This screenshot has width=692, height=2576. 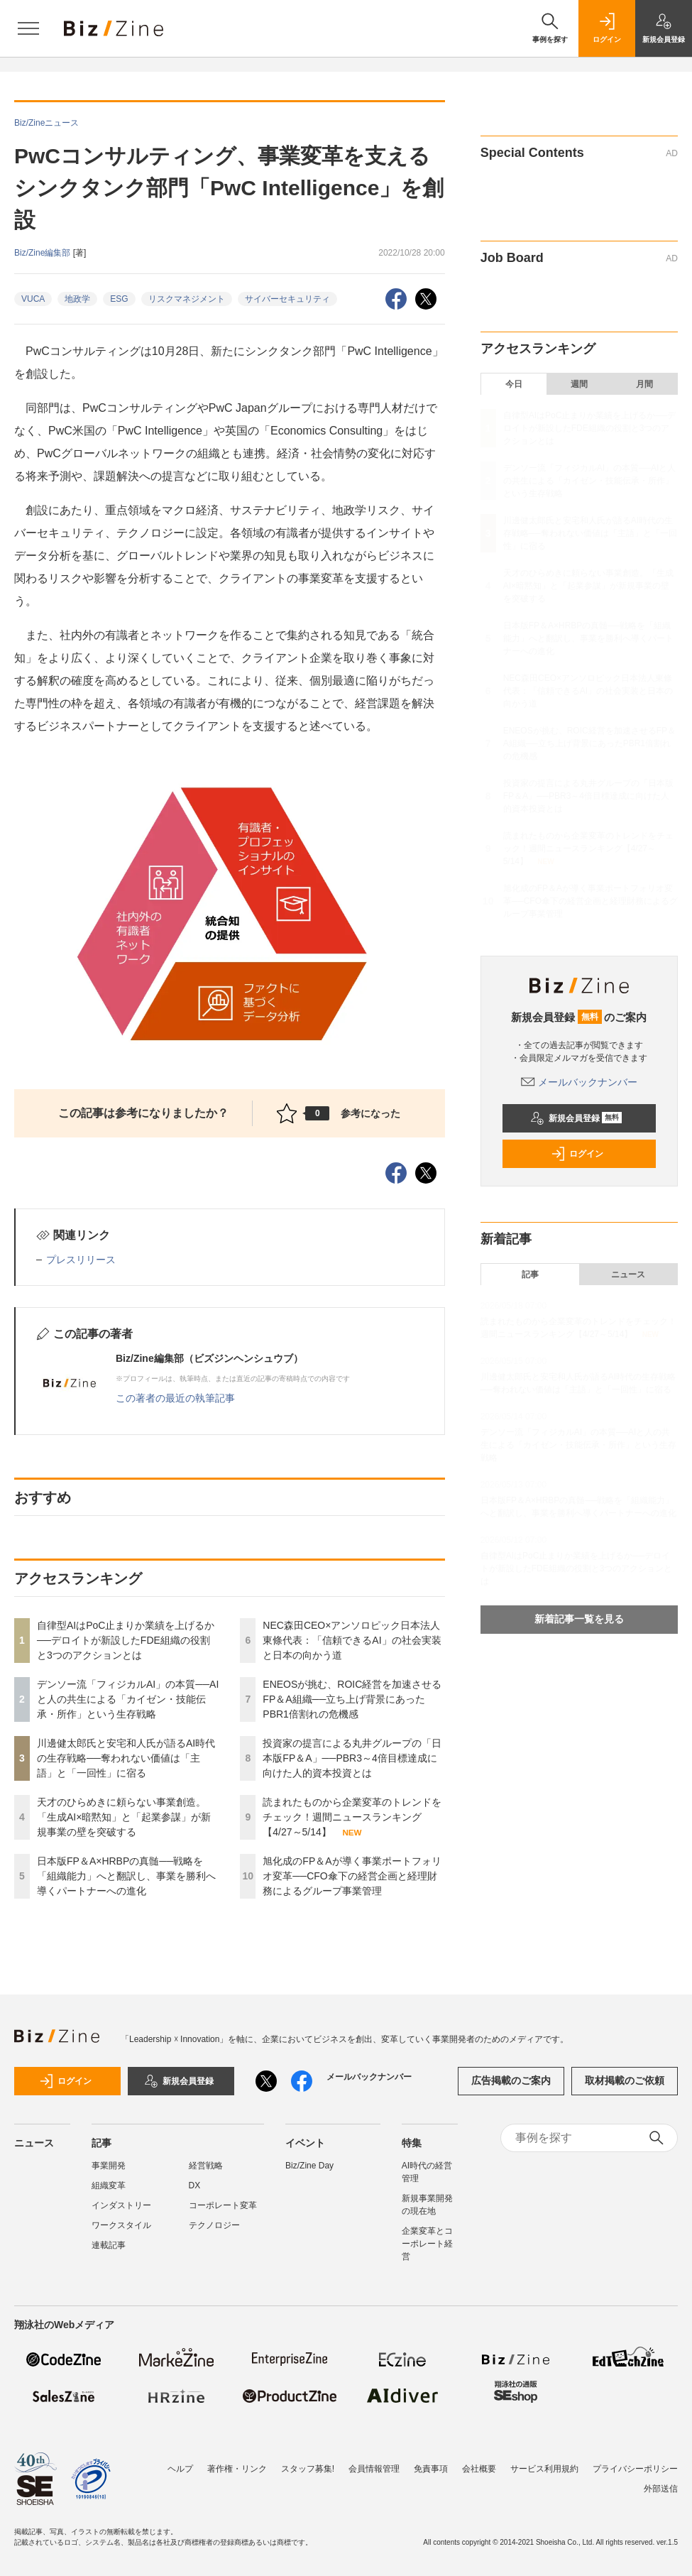 What do you see at coordinates (121, 2225) in the screenshot?
I see `ワークスタイル` at bounding box center [121, 2225].